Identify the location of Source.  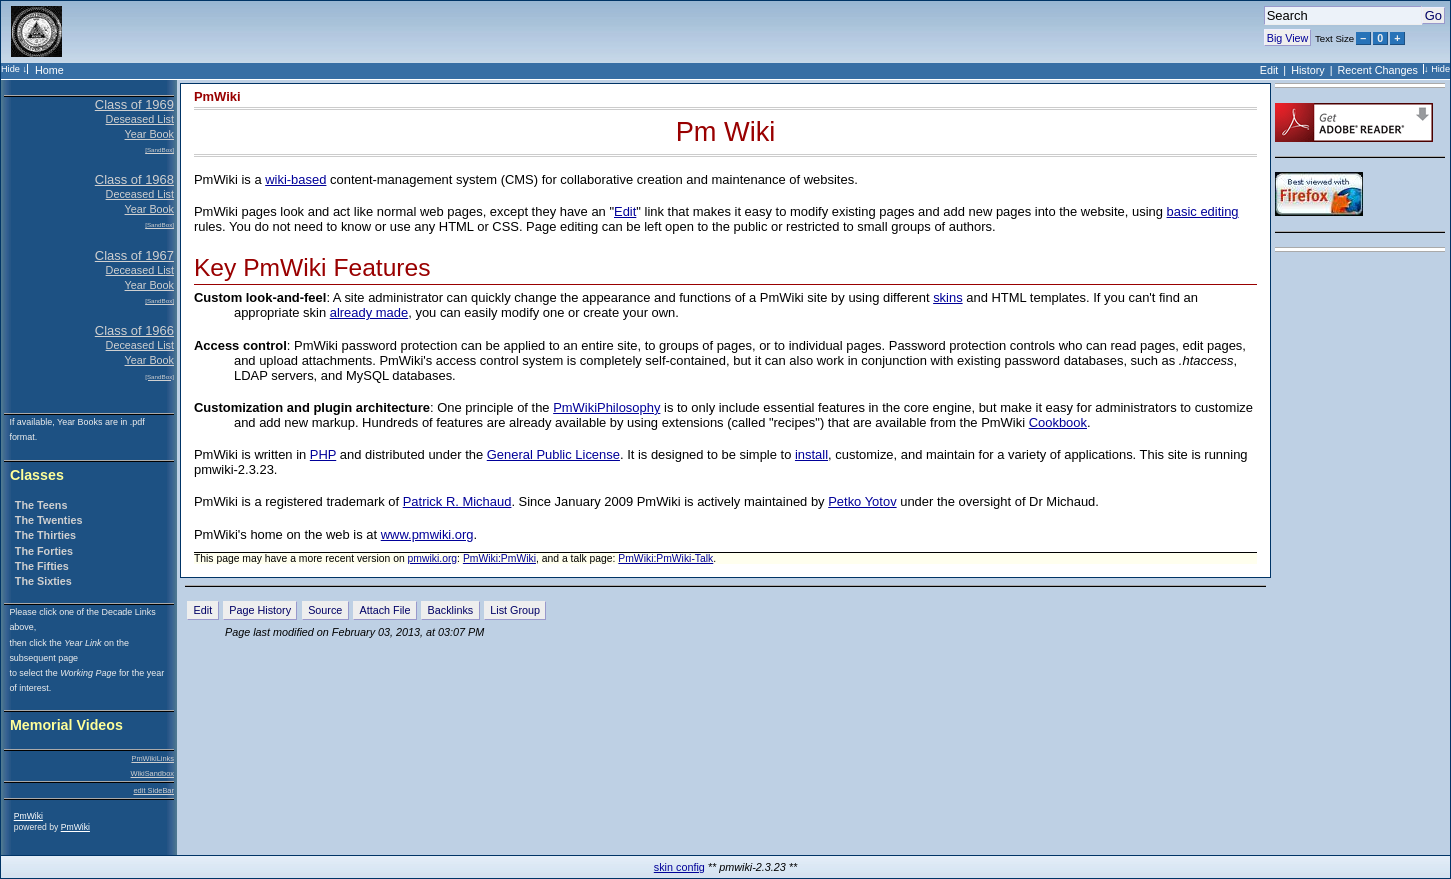
(325, 610).